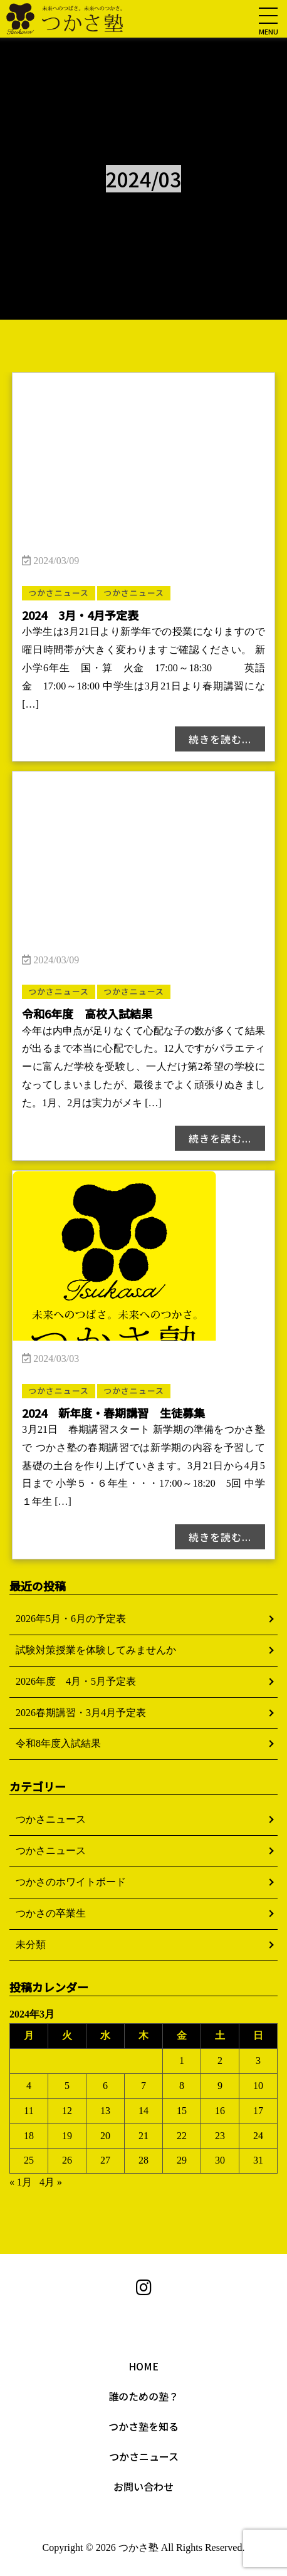 Image resolution: width=287 pixels, height=2576 pixels. What do you see at coordinates (51, 1913) in the screenshot?
I see `つかさの卒業生` at bounding box center [51, 1913].